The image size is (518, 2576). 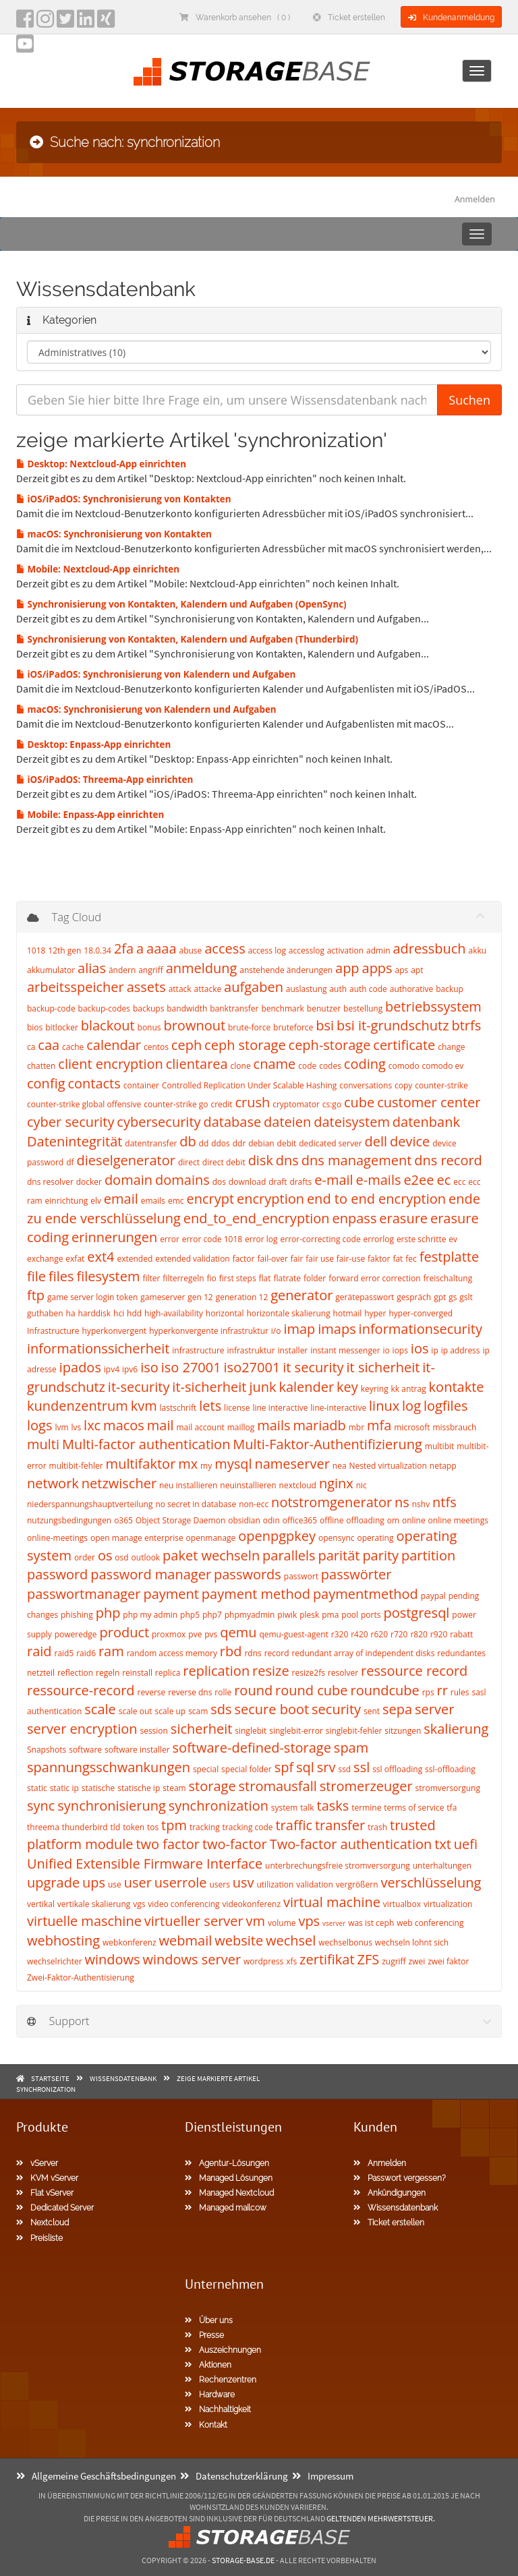 I want to click on obsidian, so click(x=244, y=1520).